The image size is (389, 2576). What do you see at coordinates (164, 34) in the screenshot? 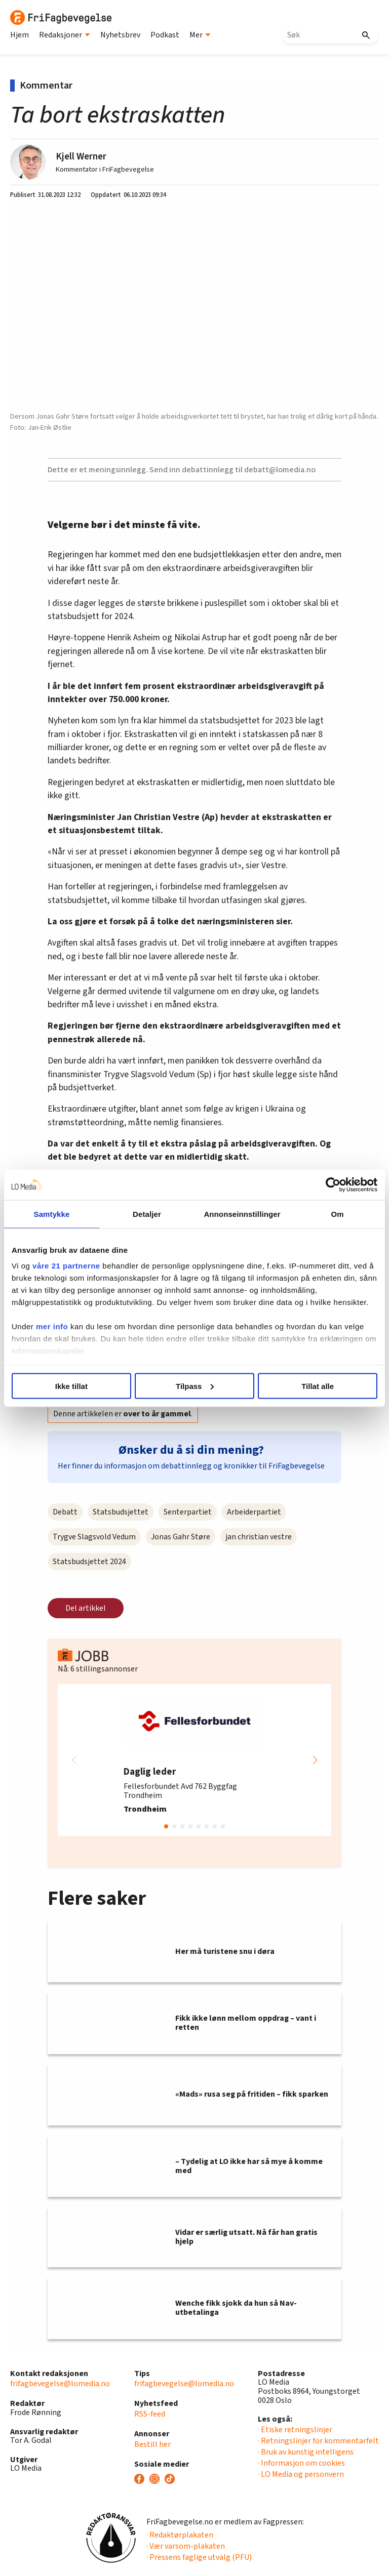
I see `Podkast` at bounding box center [164, 34].